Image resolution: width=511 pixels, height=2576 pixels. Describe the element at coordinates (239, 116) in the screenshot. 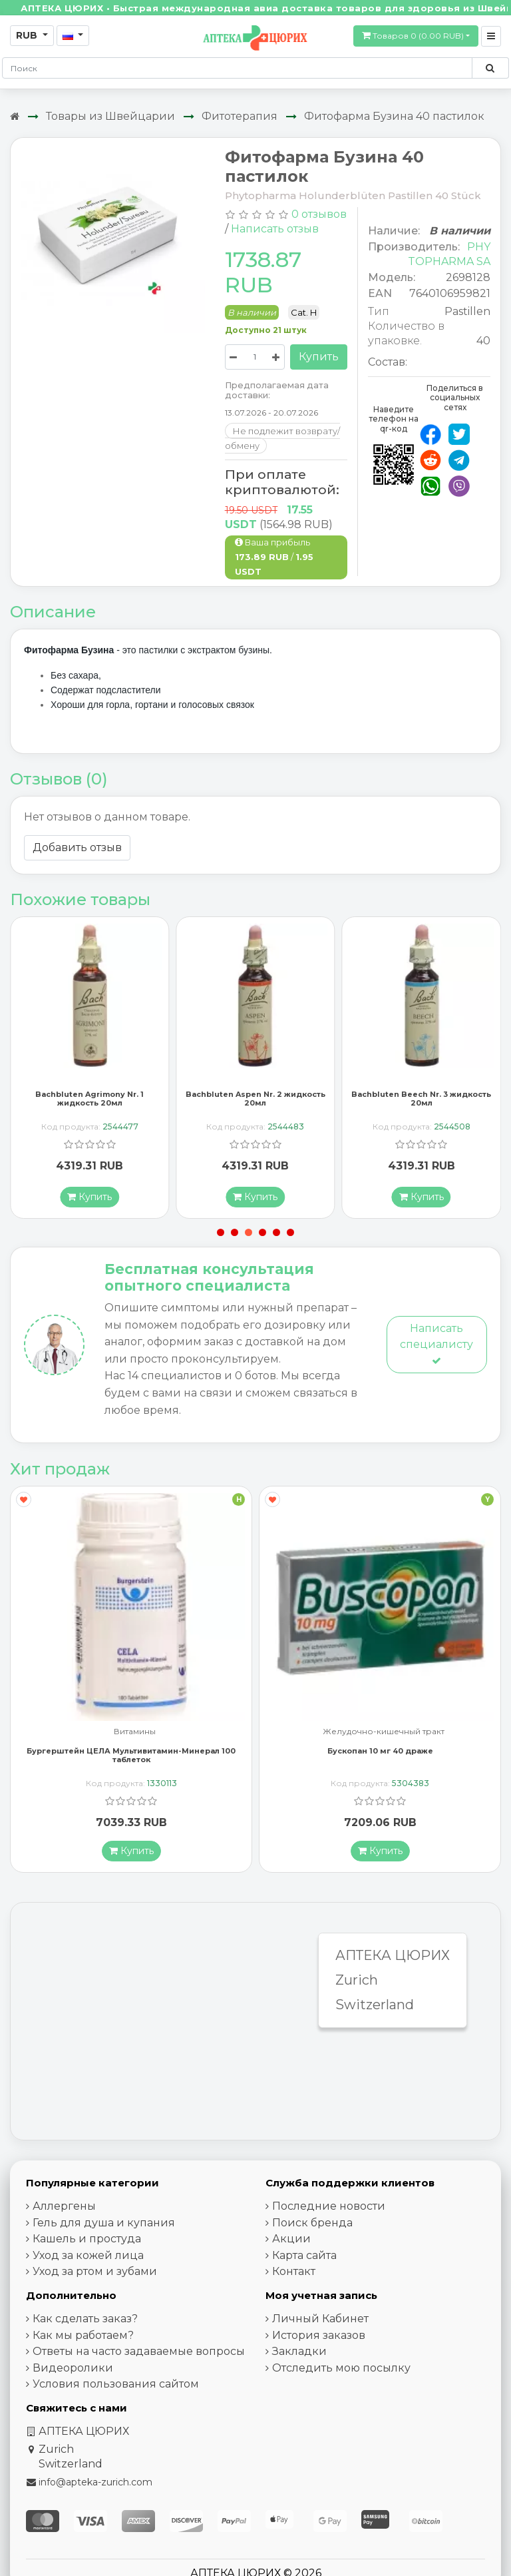

I see `Фитотерапия` at that location.